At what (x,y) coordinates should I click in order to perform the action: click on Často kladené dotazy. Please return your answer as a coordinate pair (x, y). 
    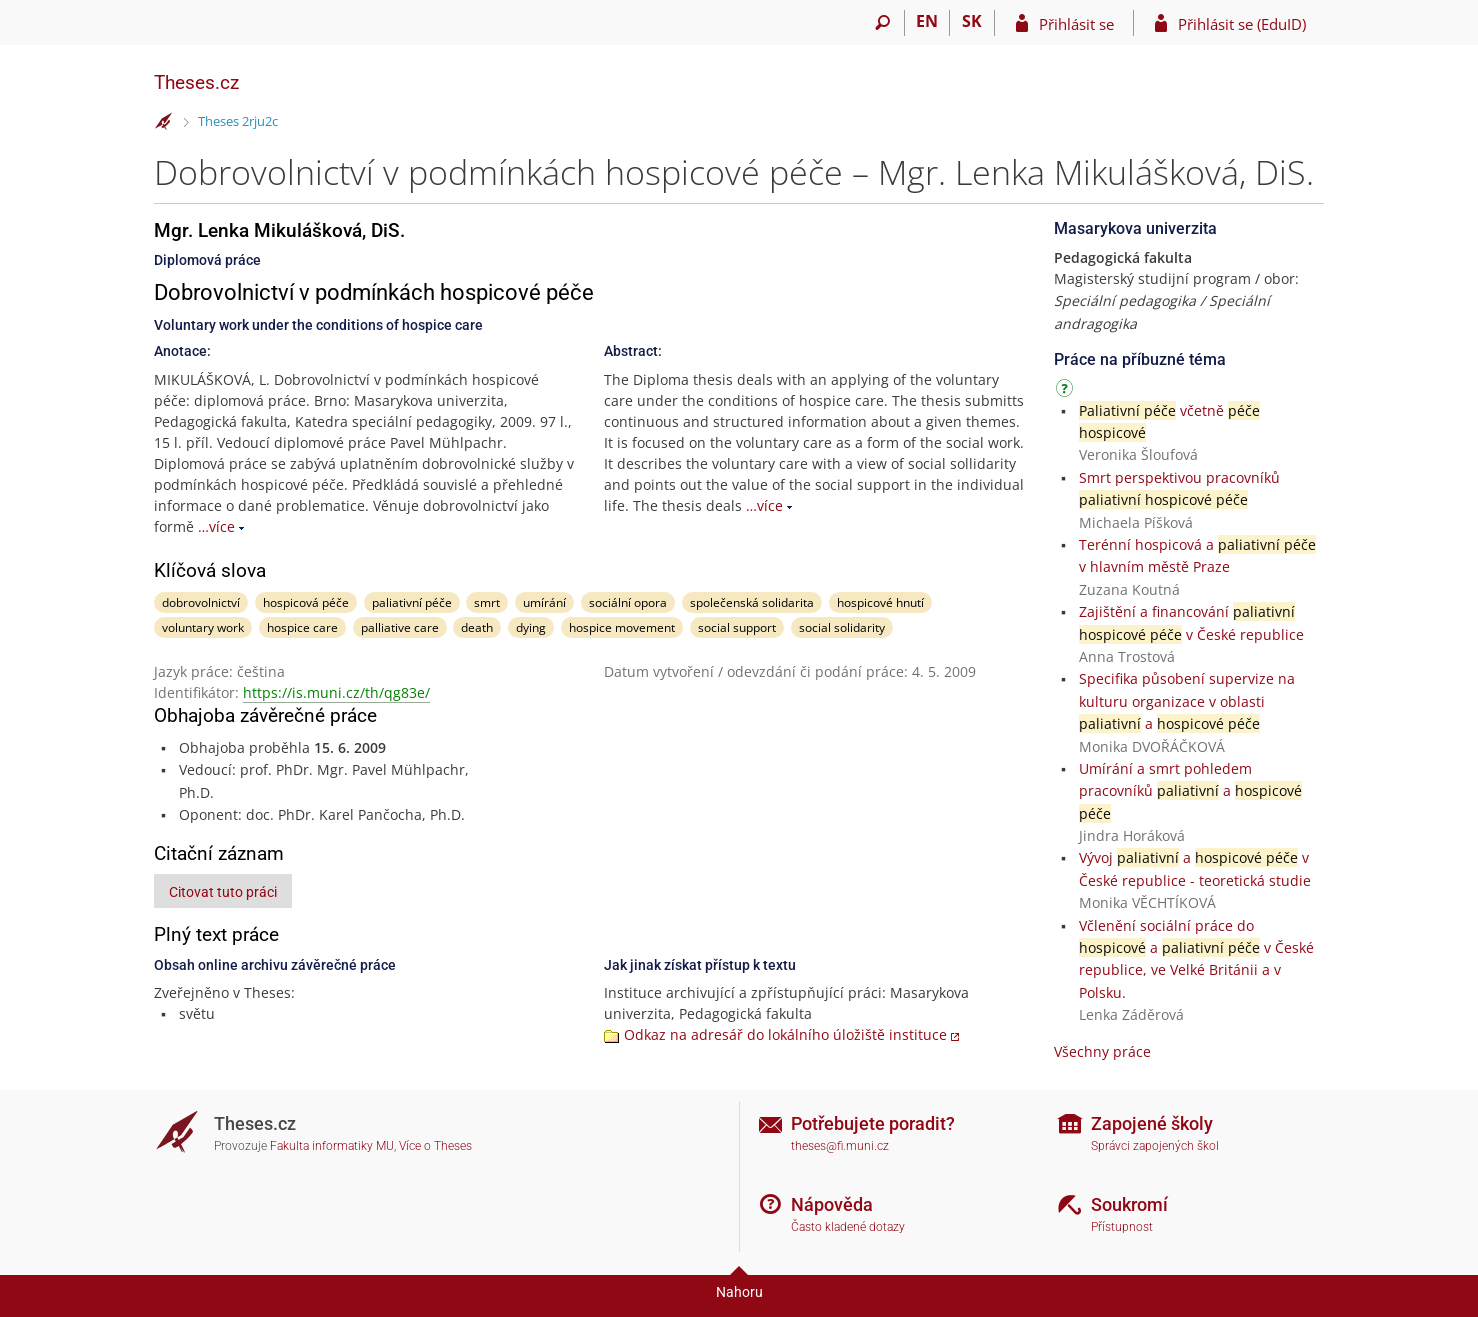
    Looking at the image, I should click on (848, 1227).